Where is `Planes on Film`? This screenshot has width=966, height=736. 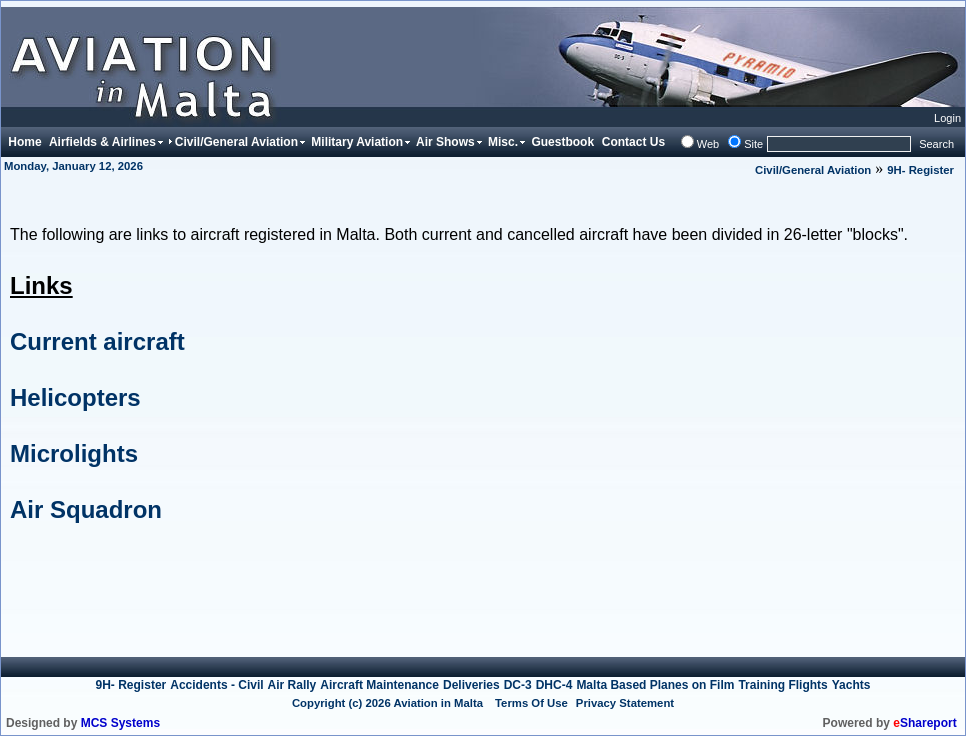
Planes on Film is located at coordinates (692, 685).